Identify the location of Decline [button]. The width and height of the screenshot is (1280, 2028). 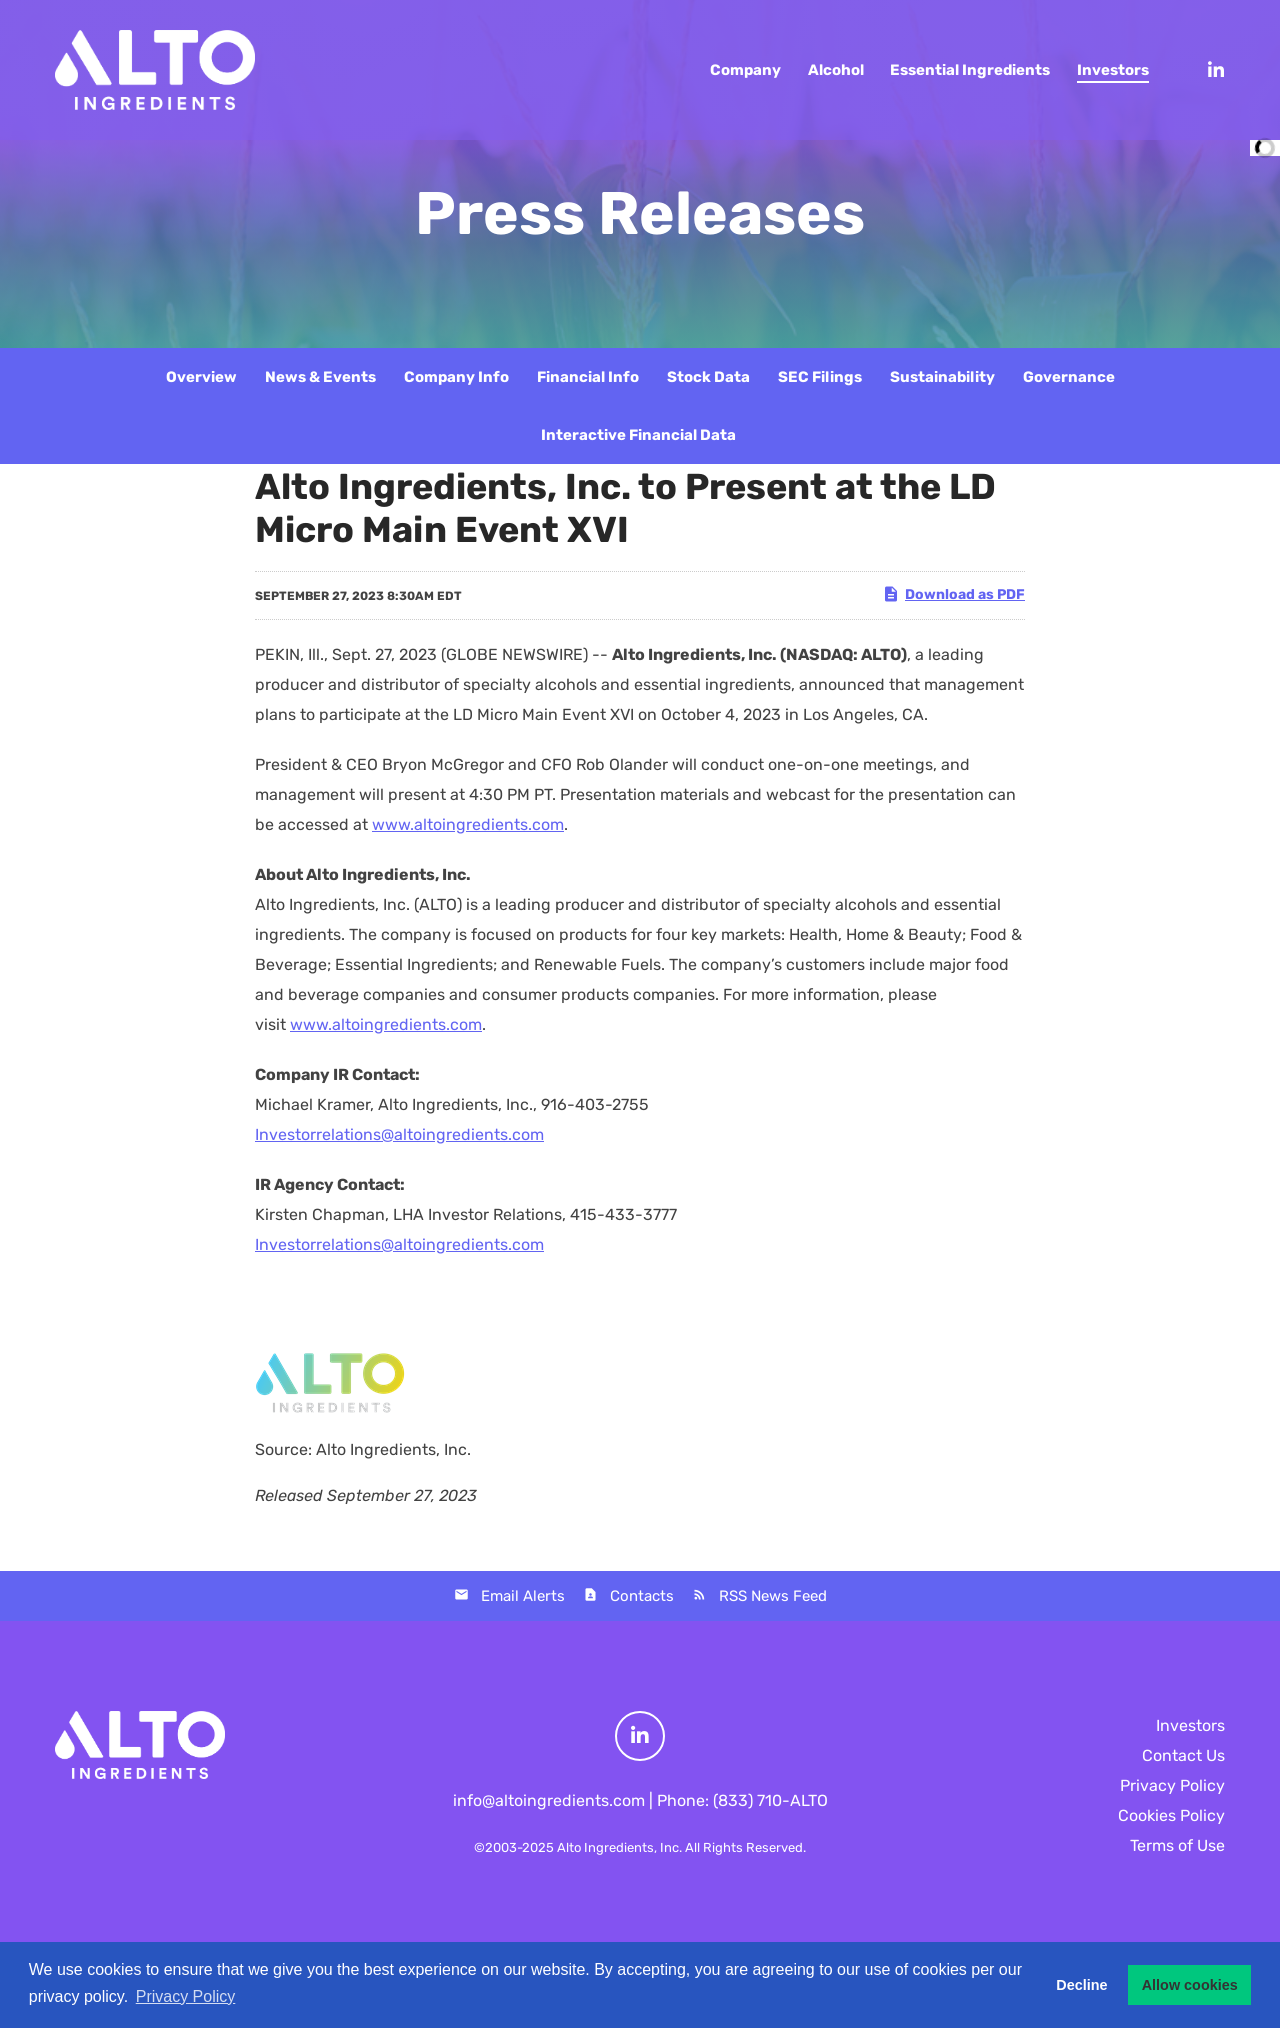
(1081, 1985).